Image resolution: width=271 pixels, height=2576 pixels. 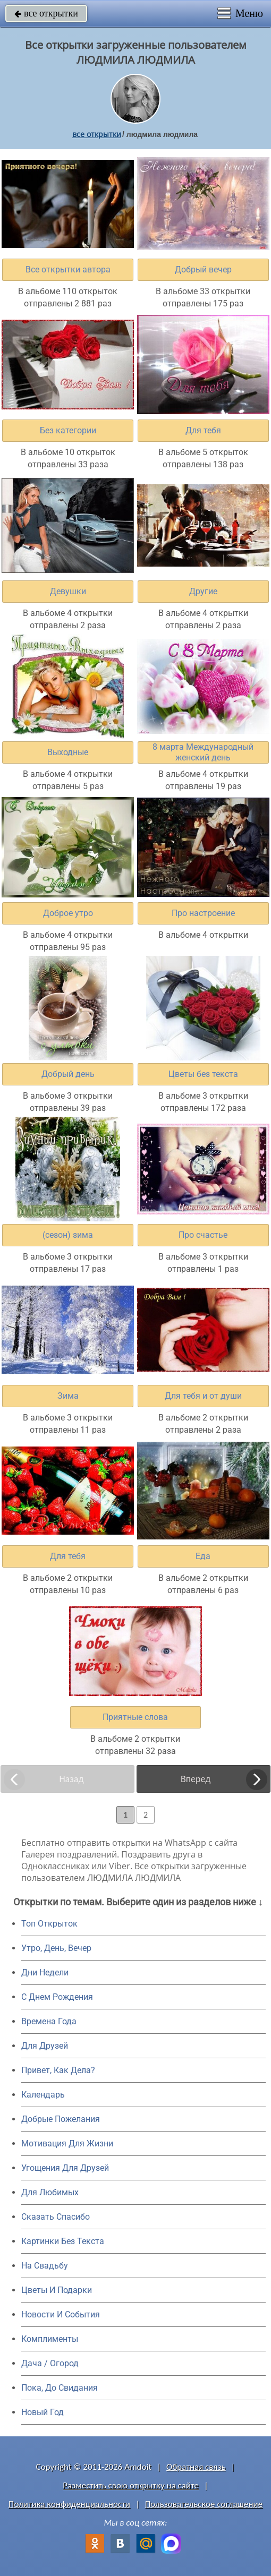 What do you see at coordinates (69, 2504) in the screenshot?
I see `Политика конфиденциальности` at bounding box center [69, 2504].